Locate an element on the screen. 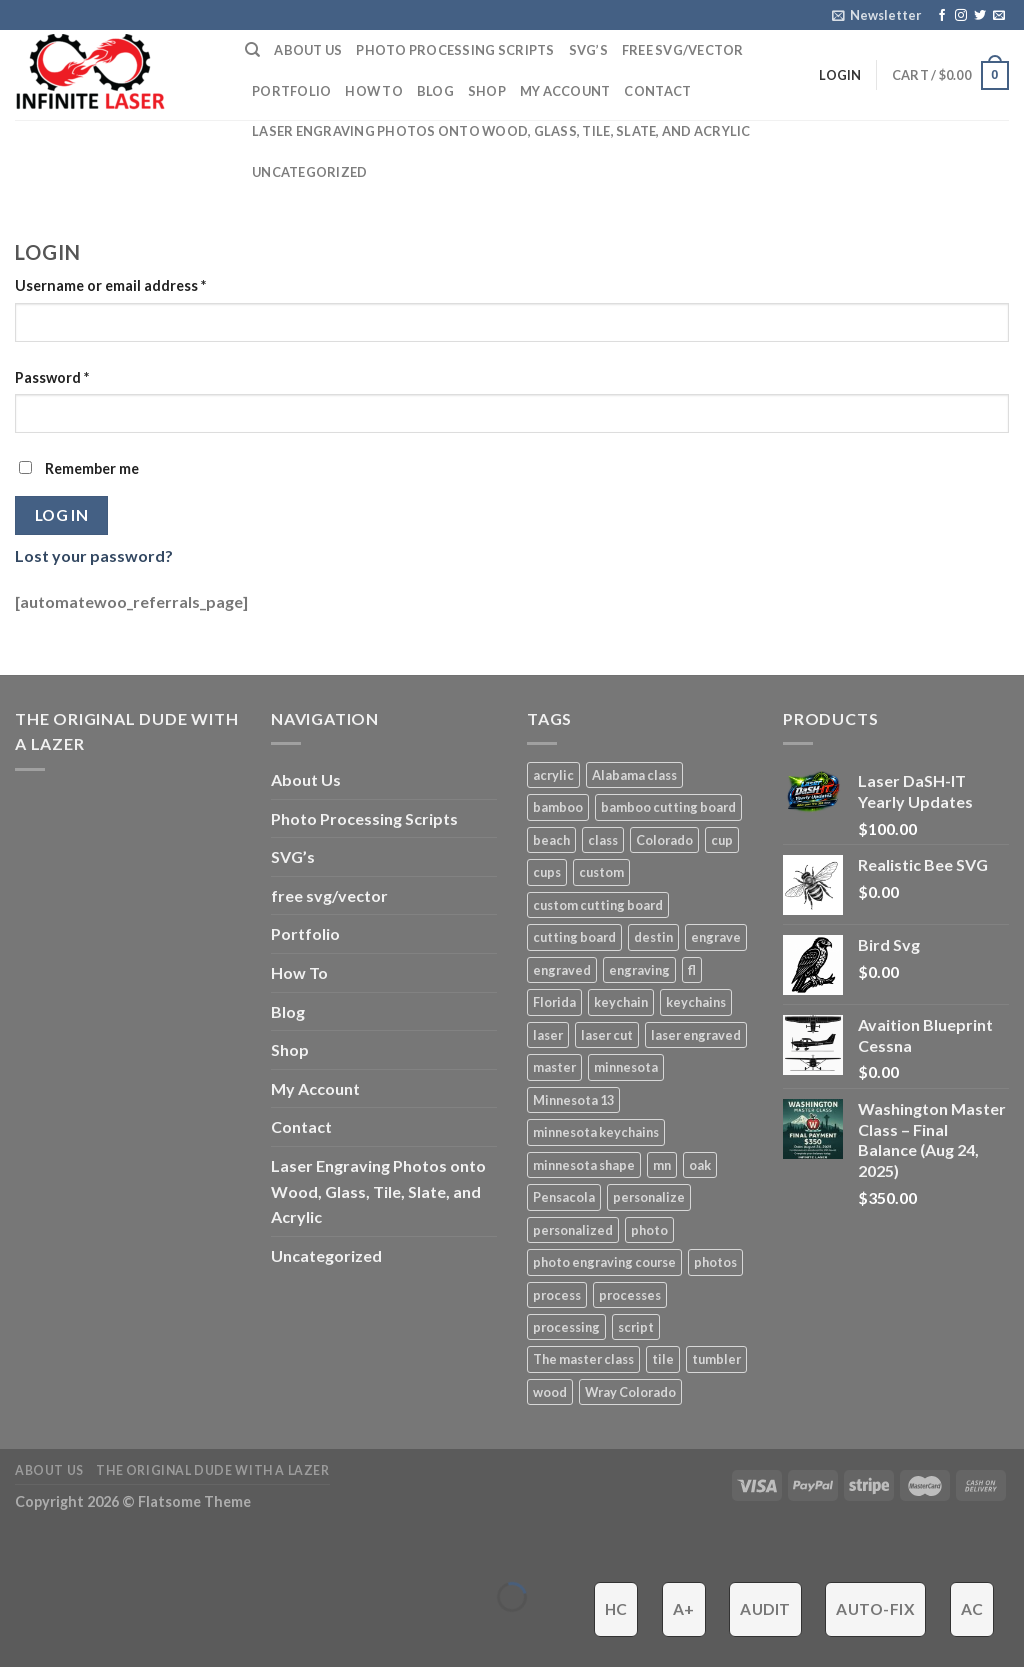 The width and height of the screenshot is (1024, 1667). Florida [Florida (3 products)] is located at coordinates (554, 1002).